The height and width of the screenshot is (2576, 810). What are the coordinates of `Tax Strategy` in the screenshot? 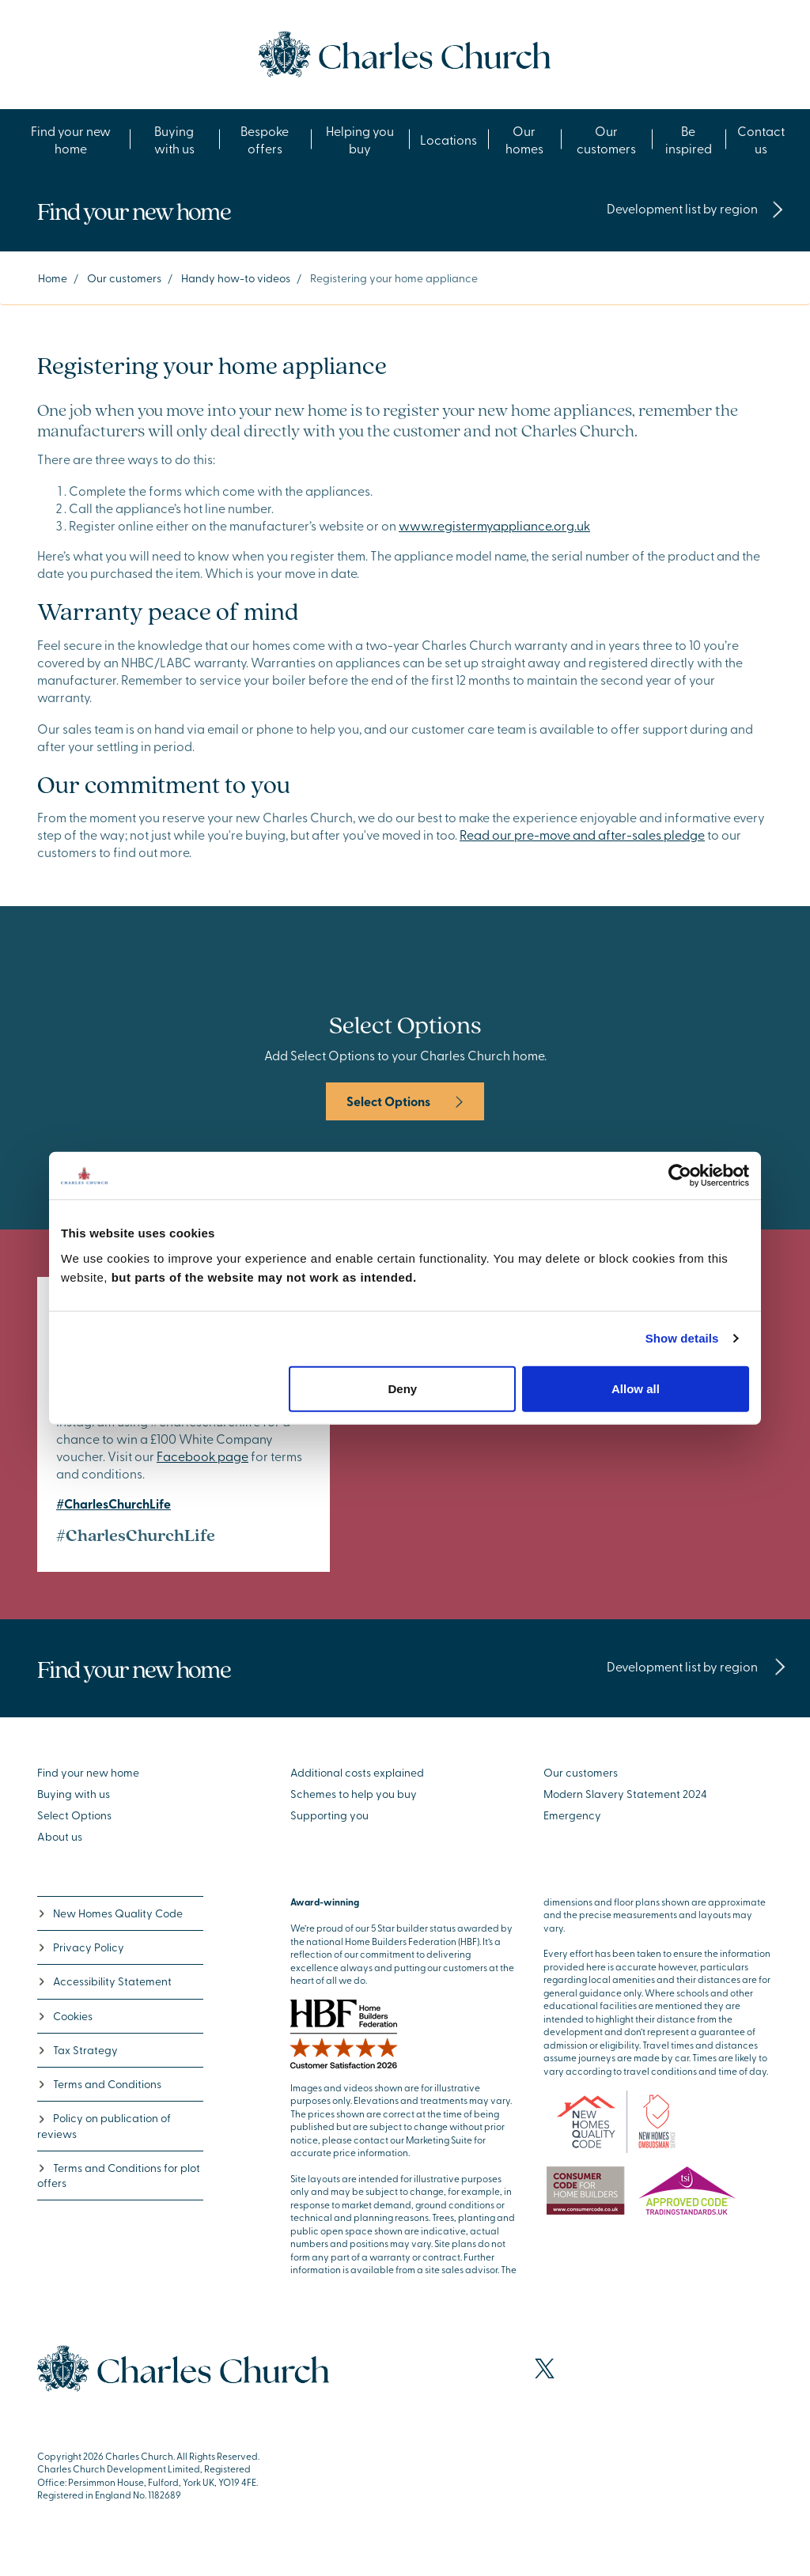 It's located at (77, 2049).